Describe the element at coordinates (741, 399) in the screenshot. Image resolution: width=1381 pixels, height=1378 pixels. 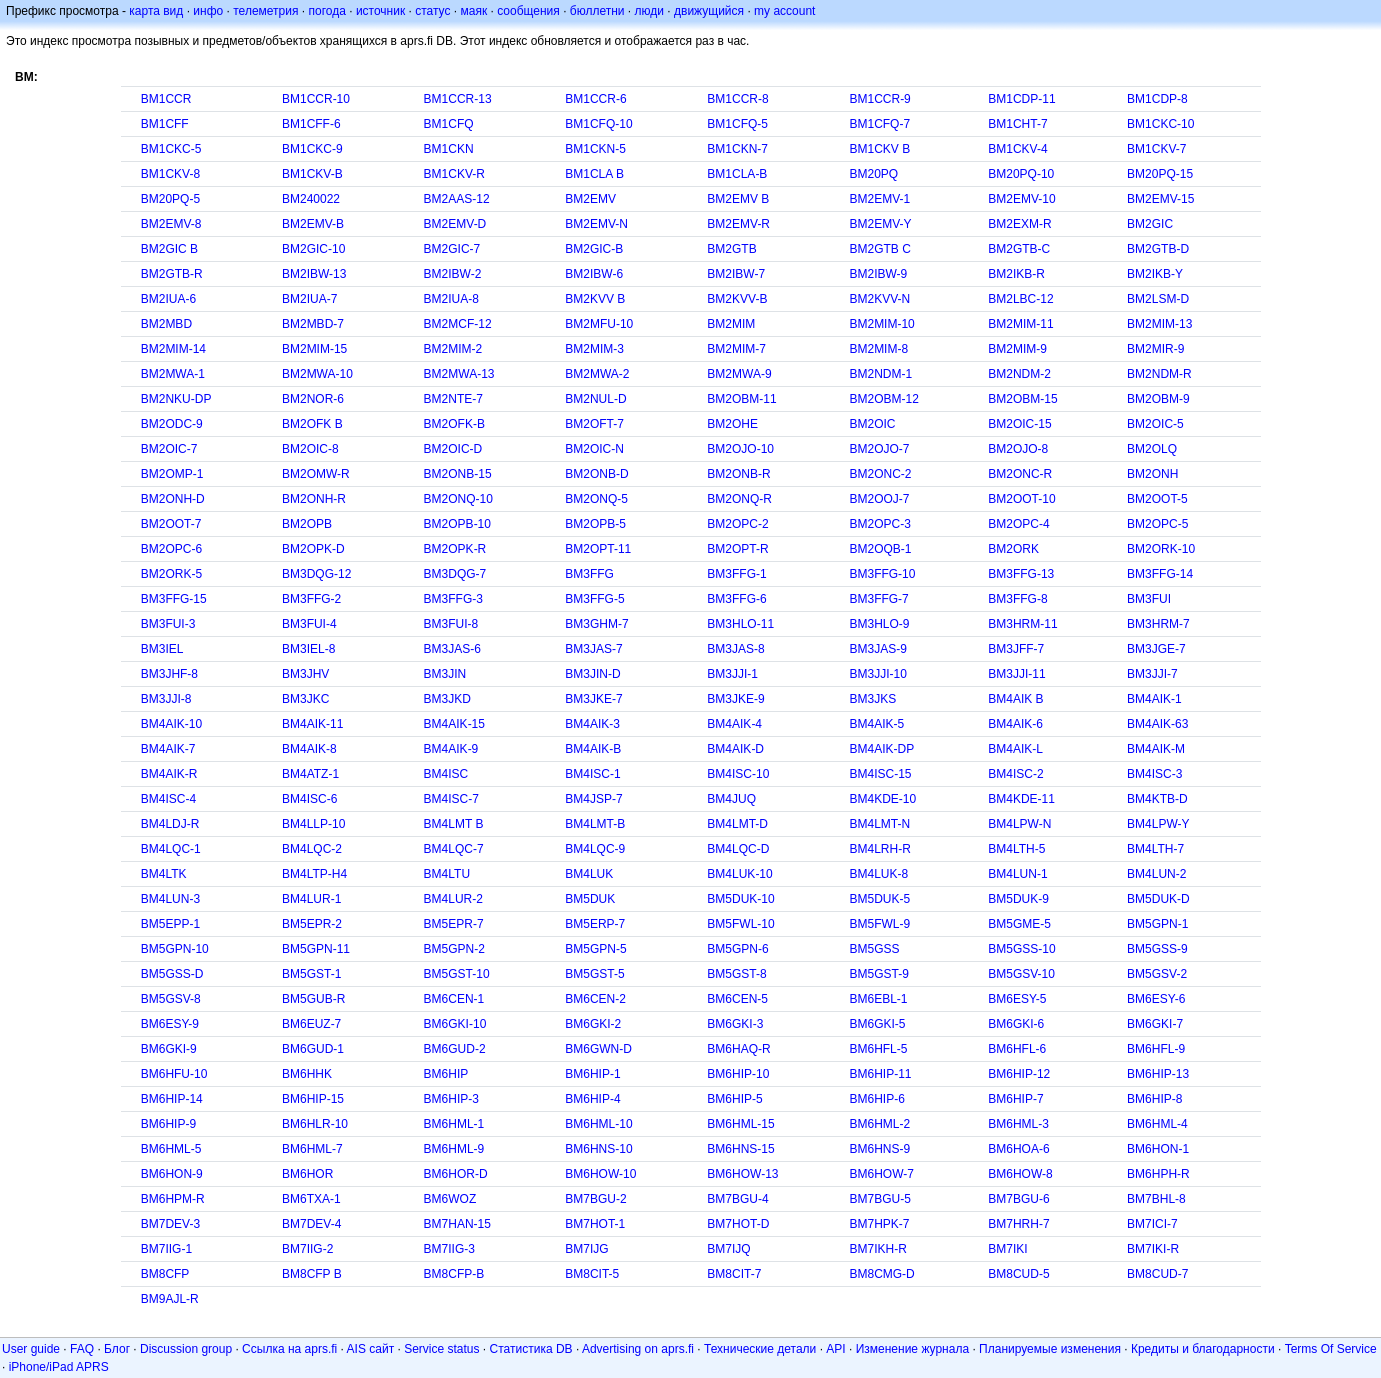
I see `BM2OBM-11` at that location.